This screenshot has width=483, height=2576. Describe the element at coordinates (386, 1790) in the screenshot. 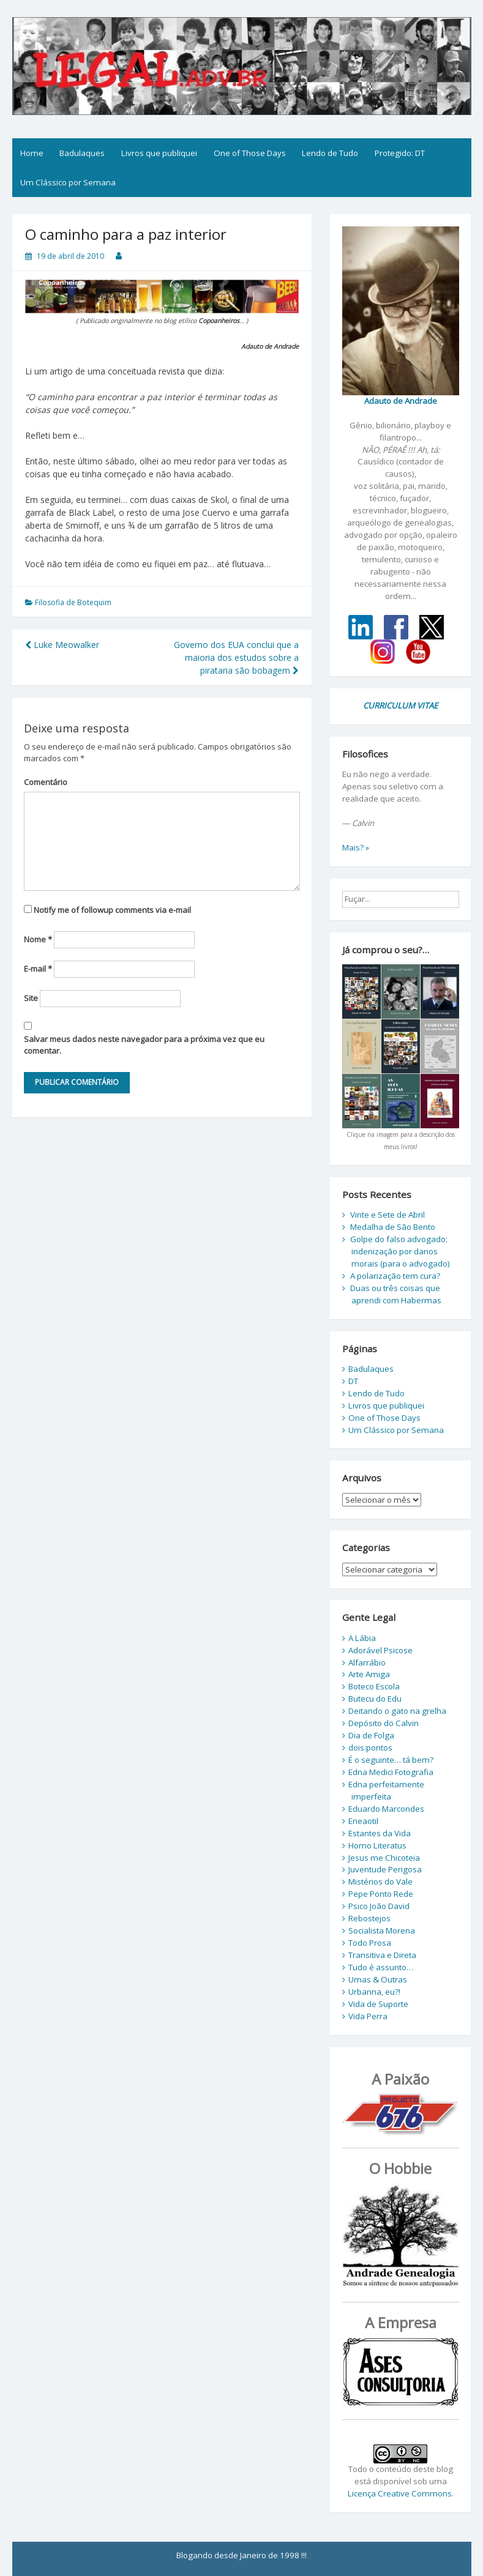

I see `Edna perfeitamente imperfeita` at that location.